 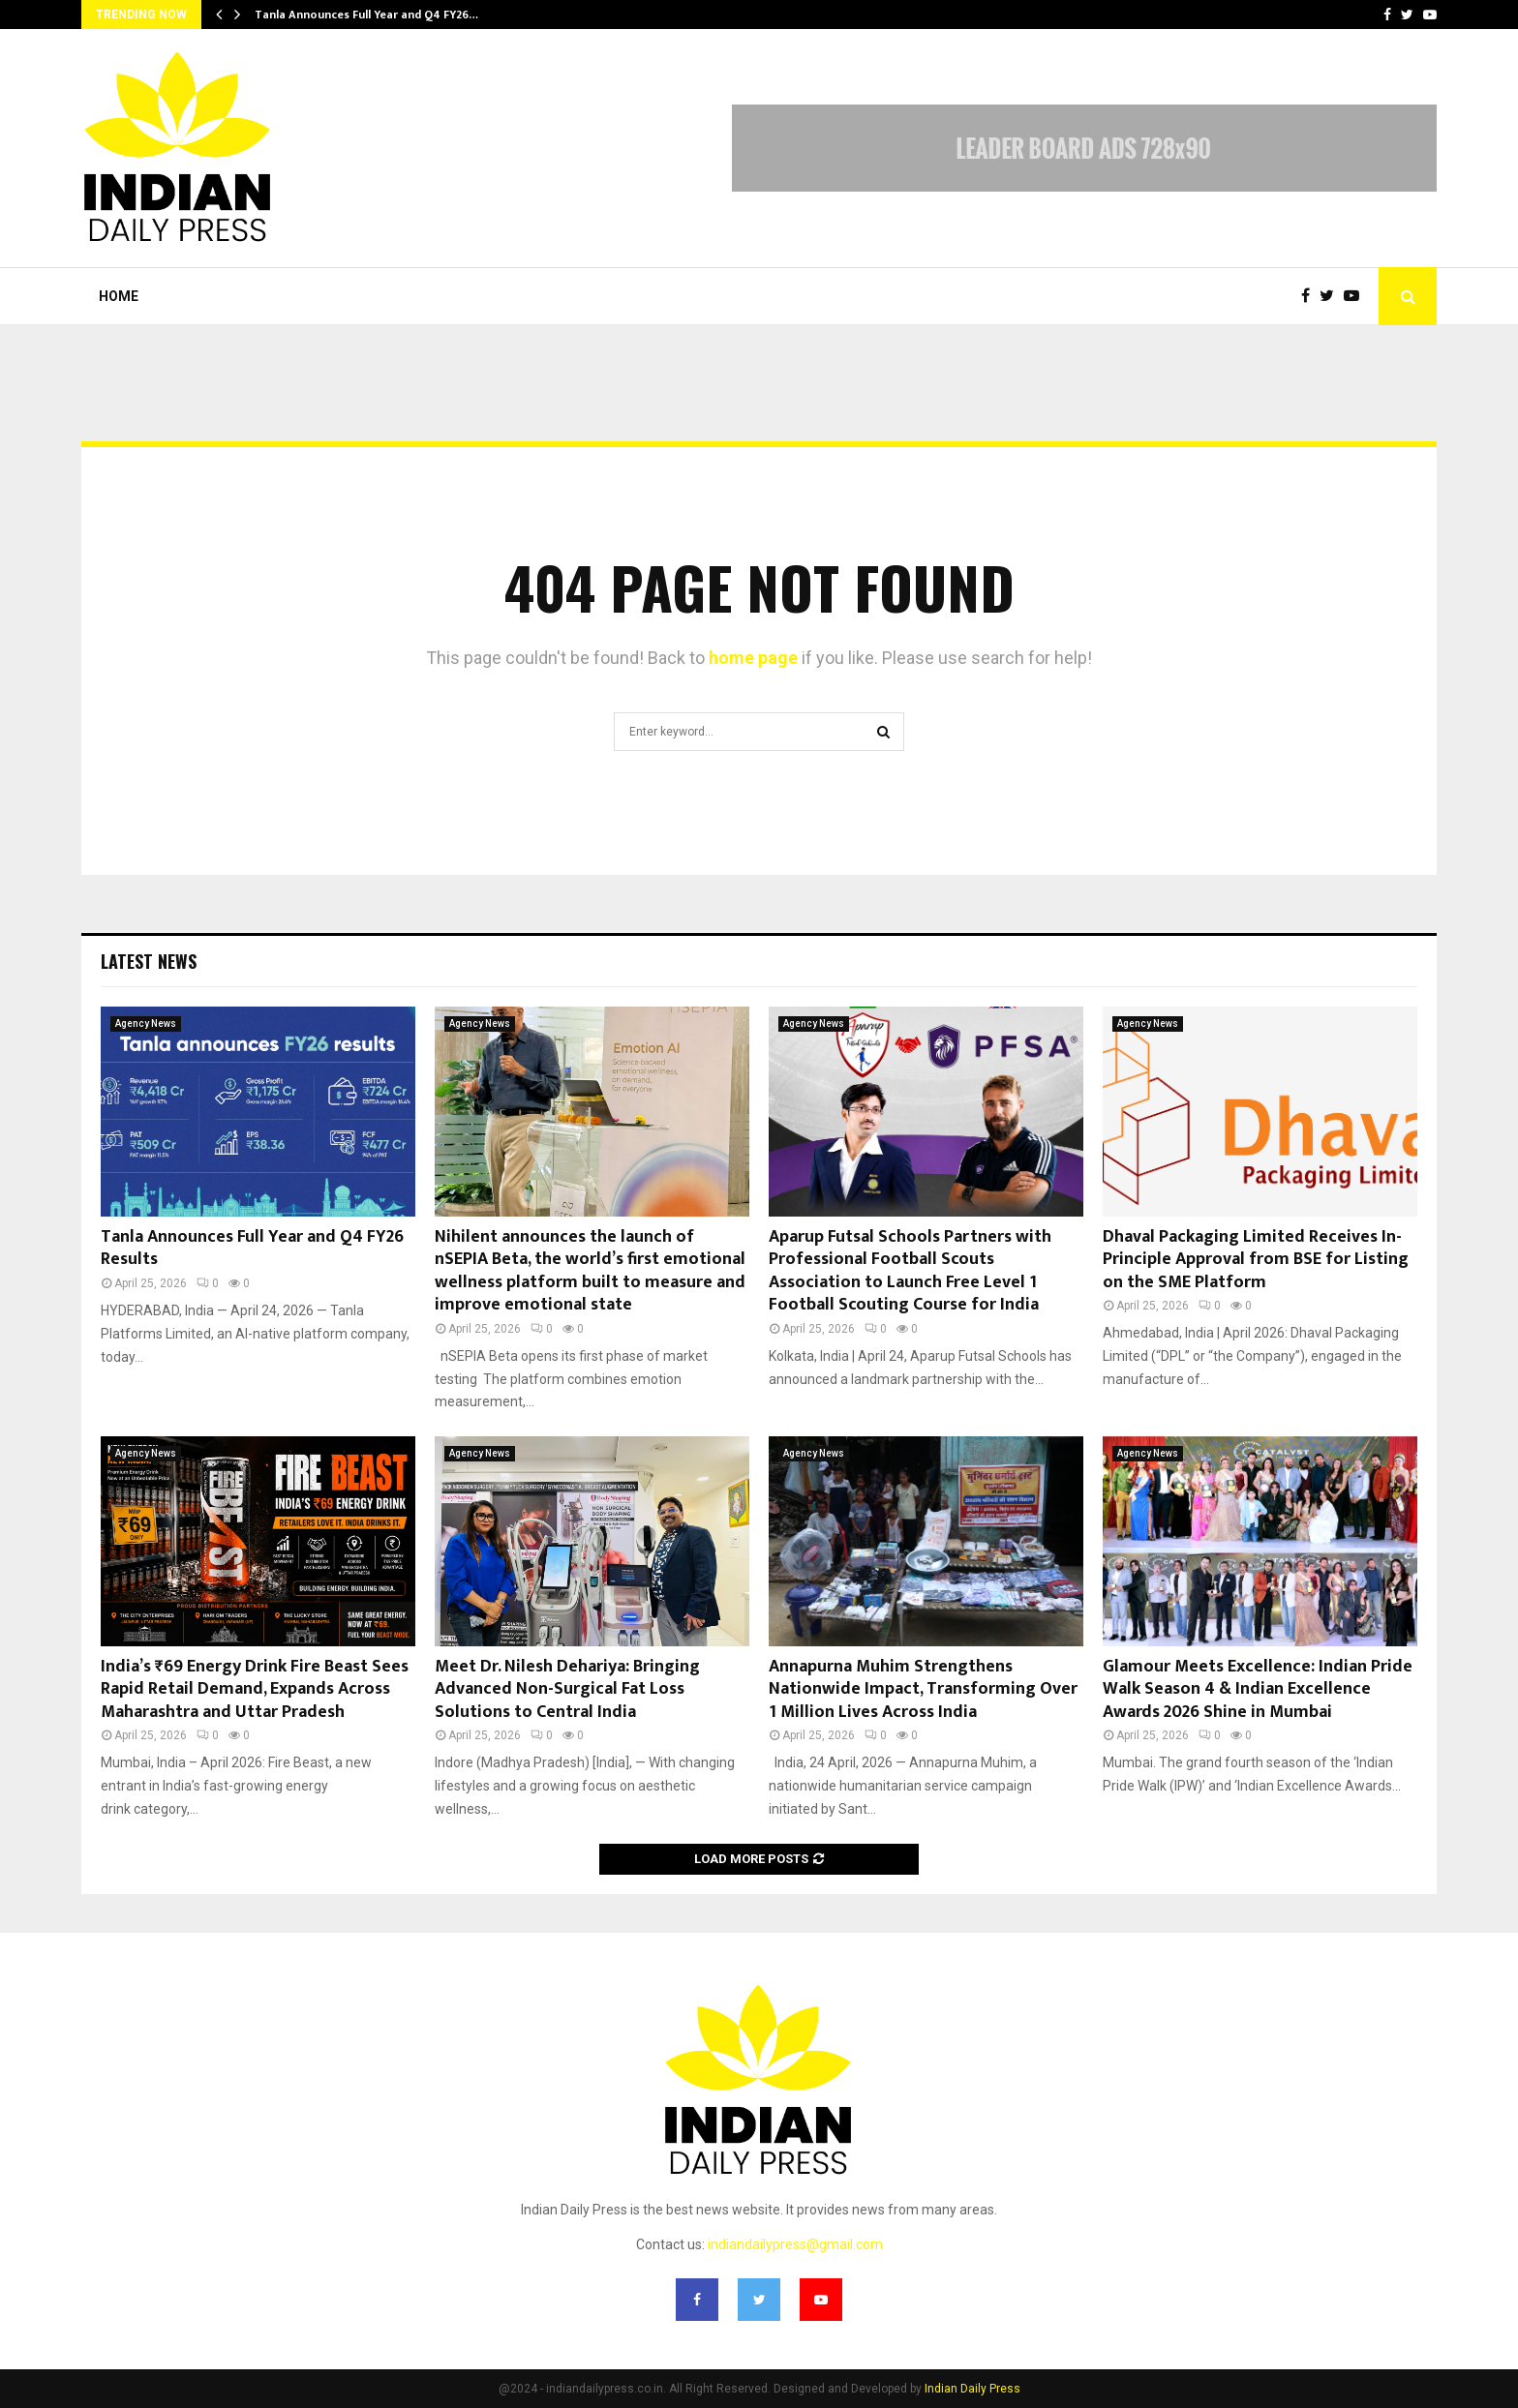 What do you see at coordinates (145, 1023) in the screenshot?
I see `Agency News` at bounding box center [145, 1023].